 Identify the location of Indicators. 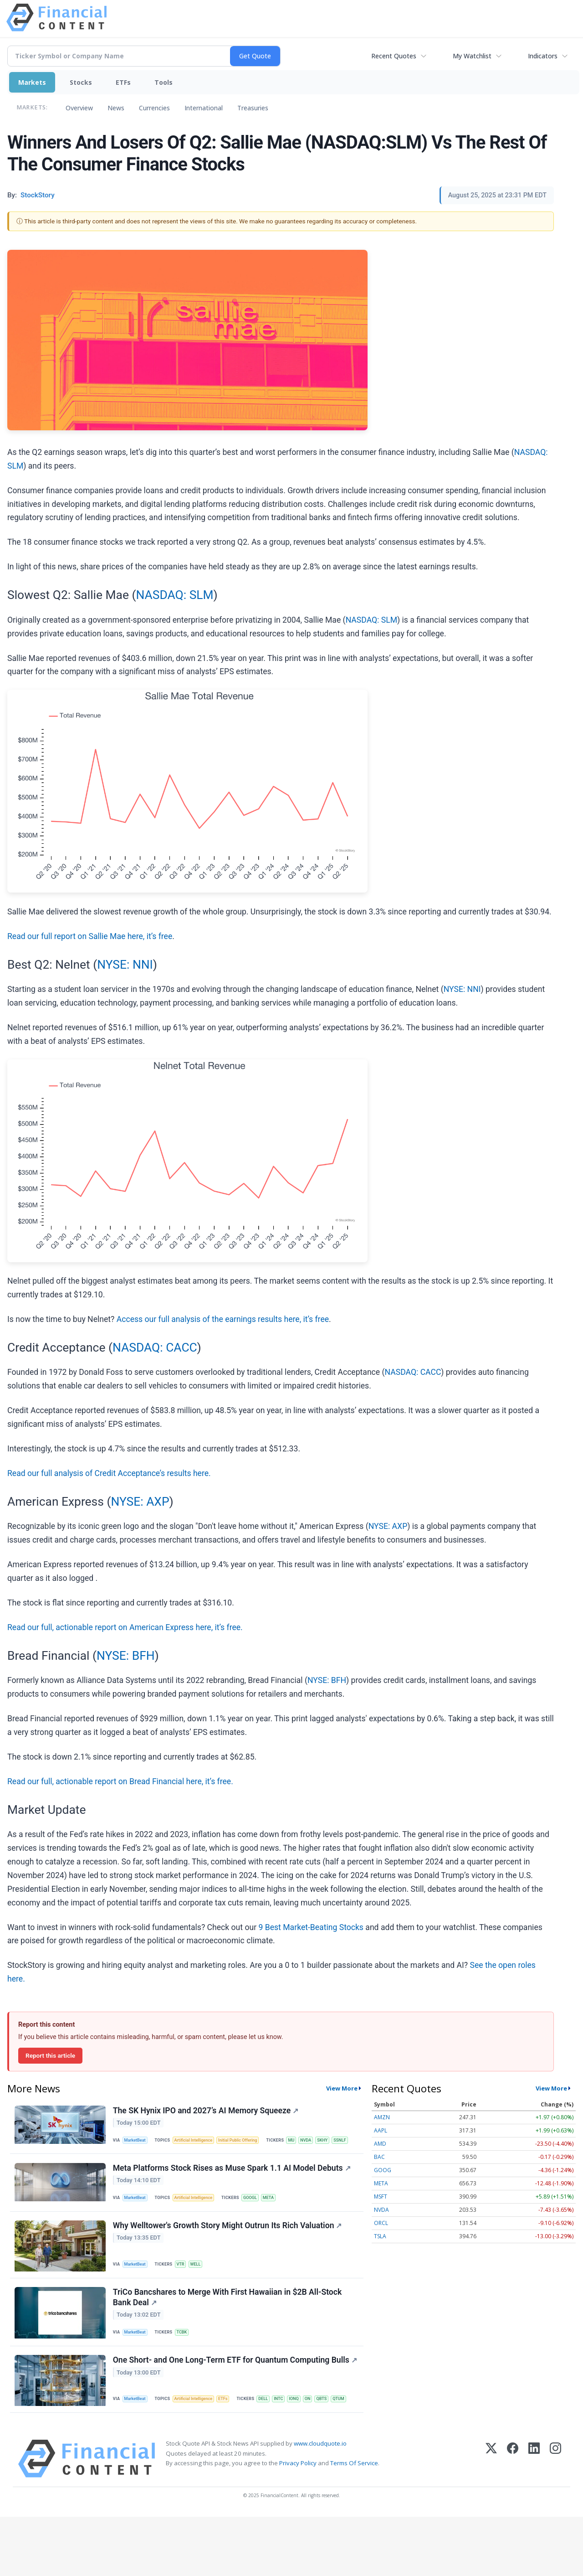
(542, 56).